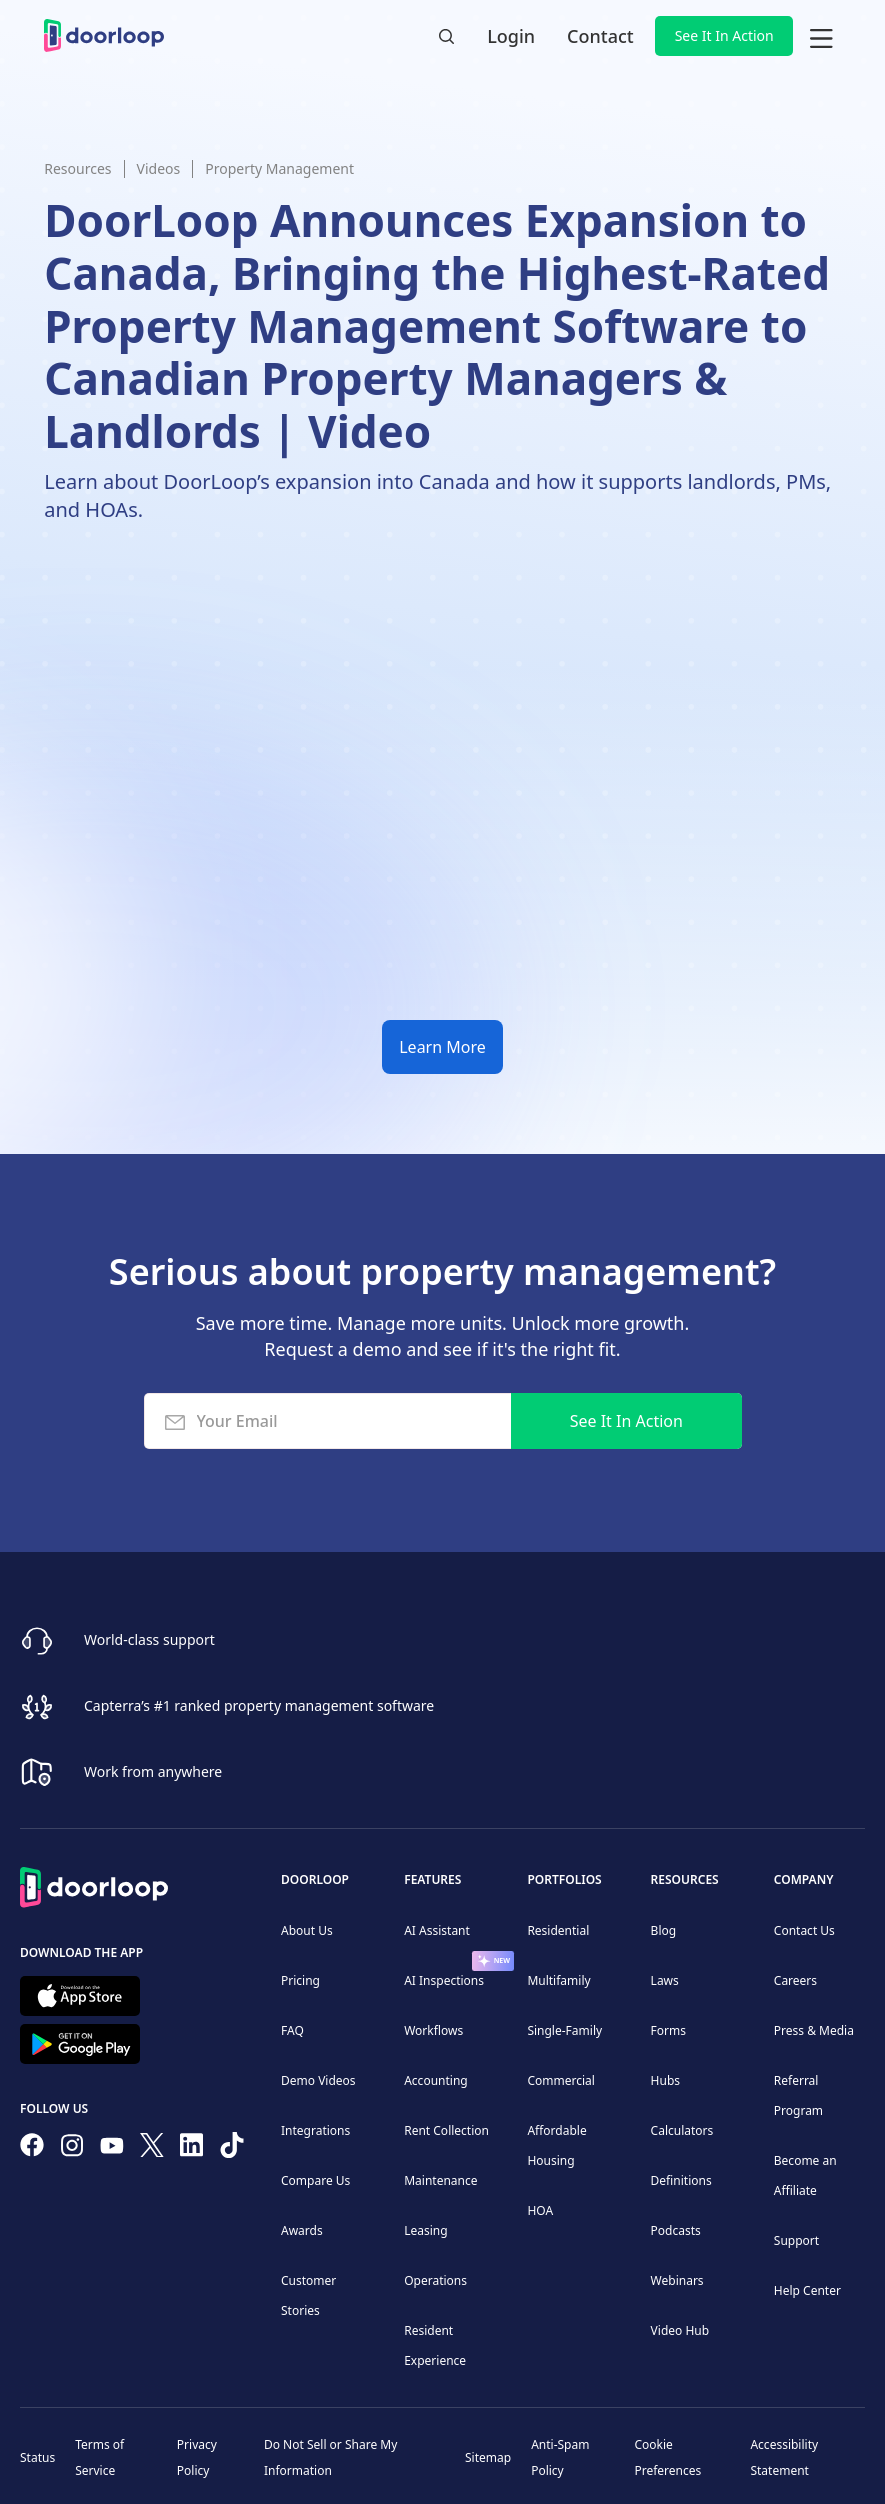 This screenshot has height=2504, width=885. I want to click on Forms, so click(668, 2030).